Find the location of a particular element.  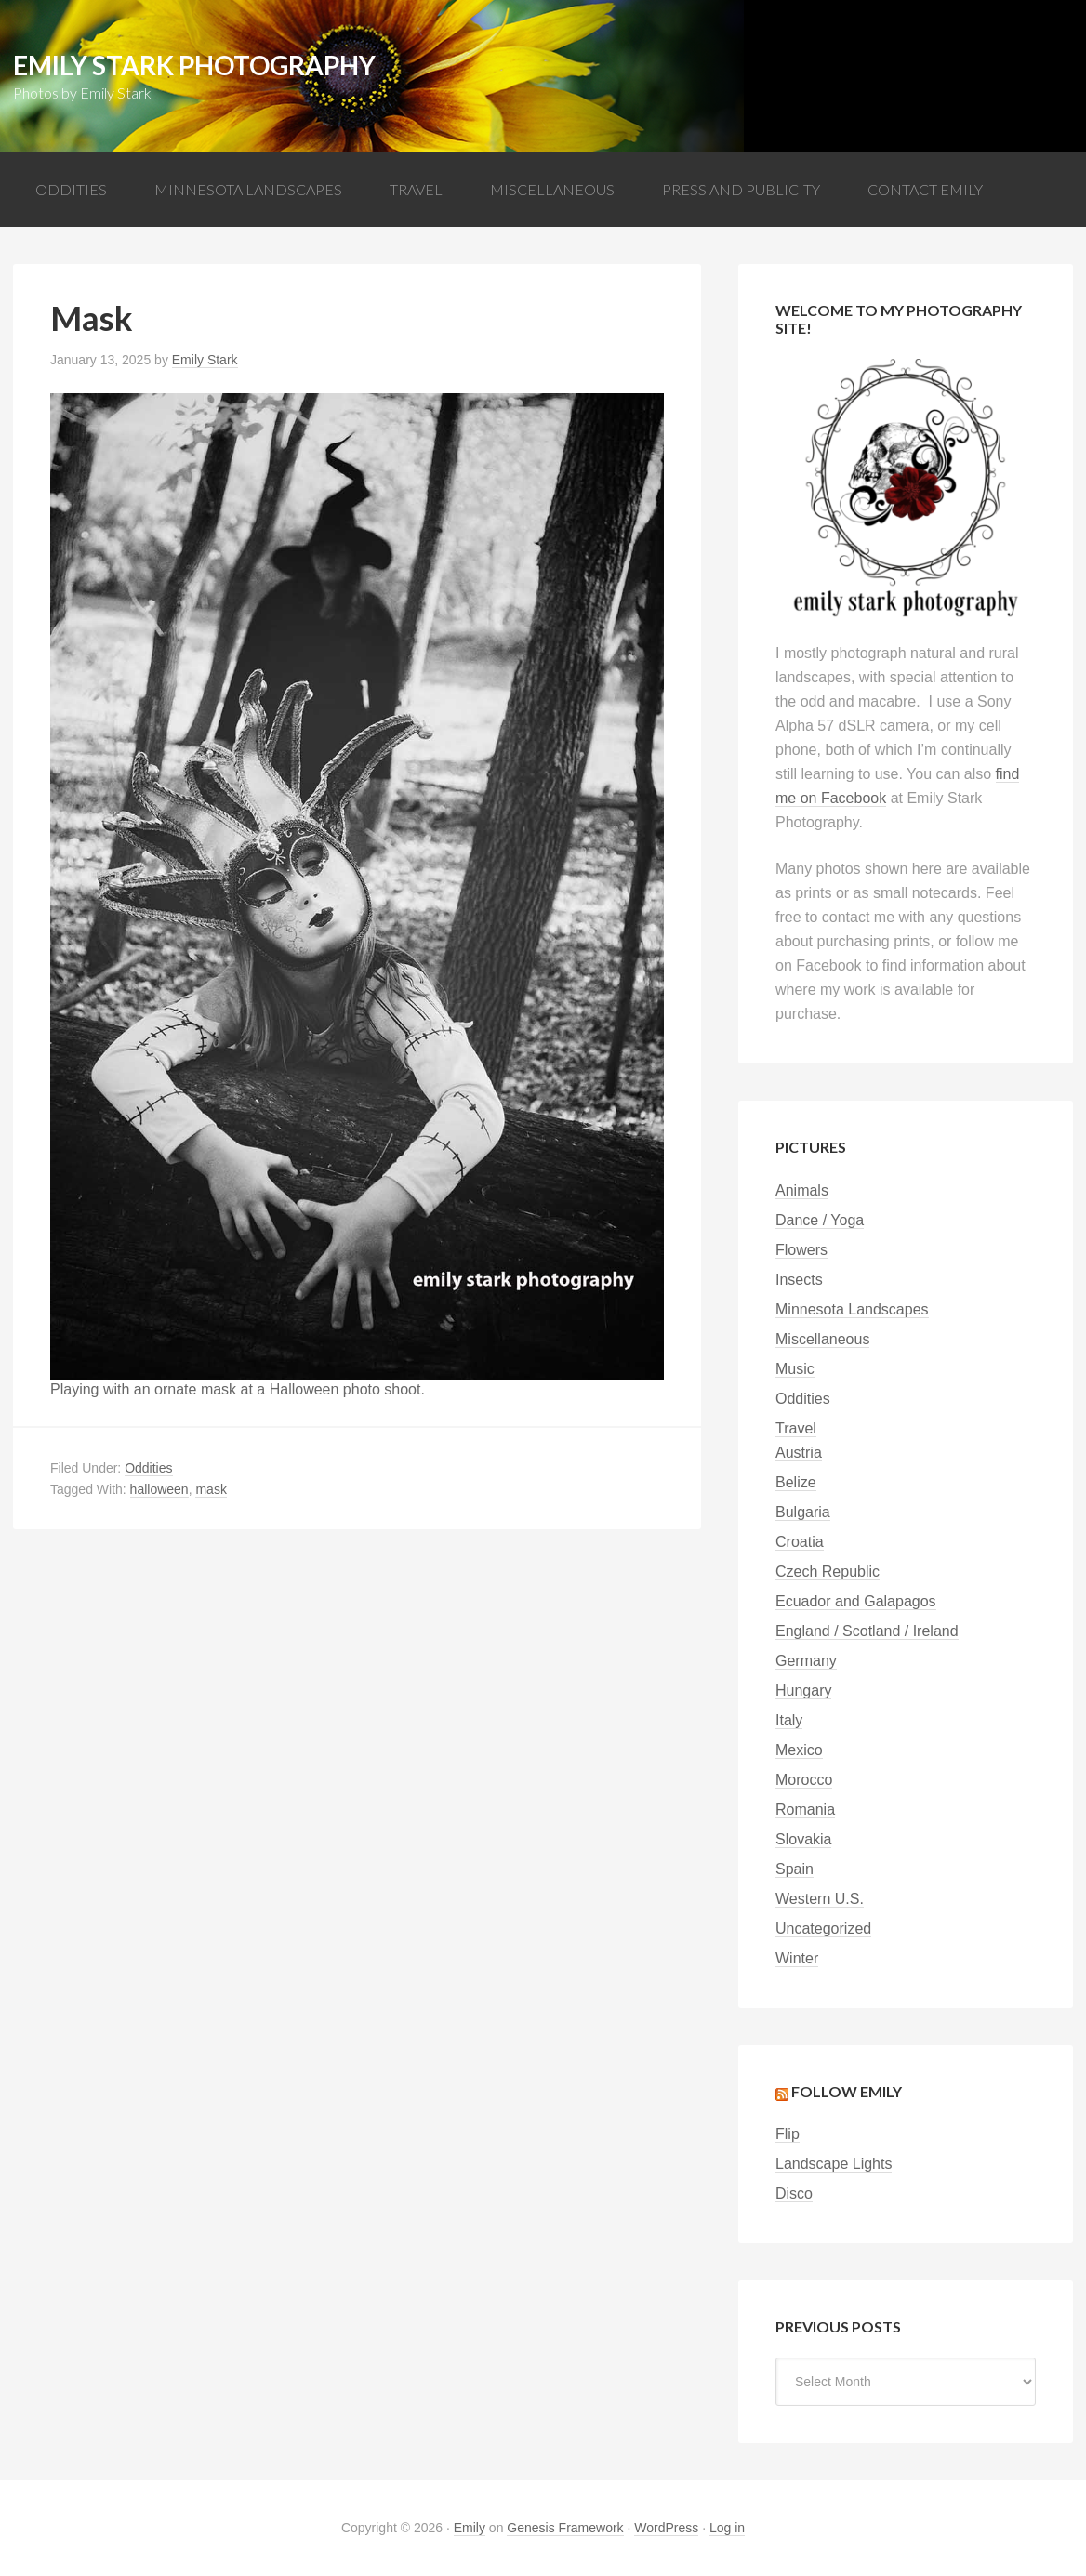

Italy is located at coordinates (788, 1720).